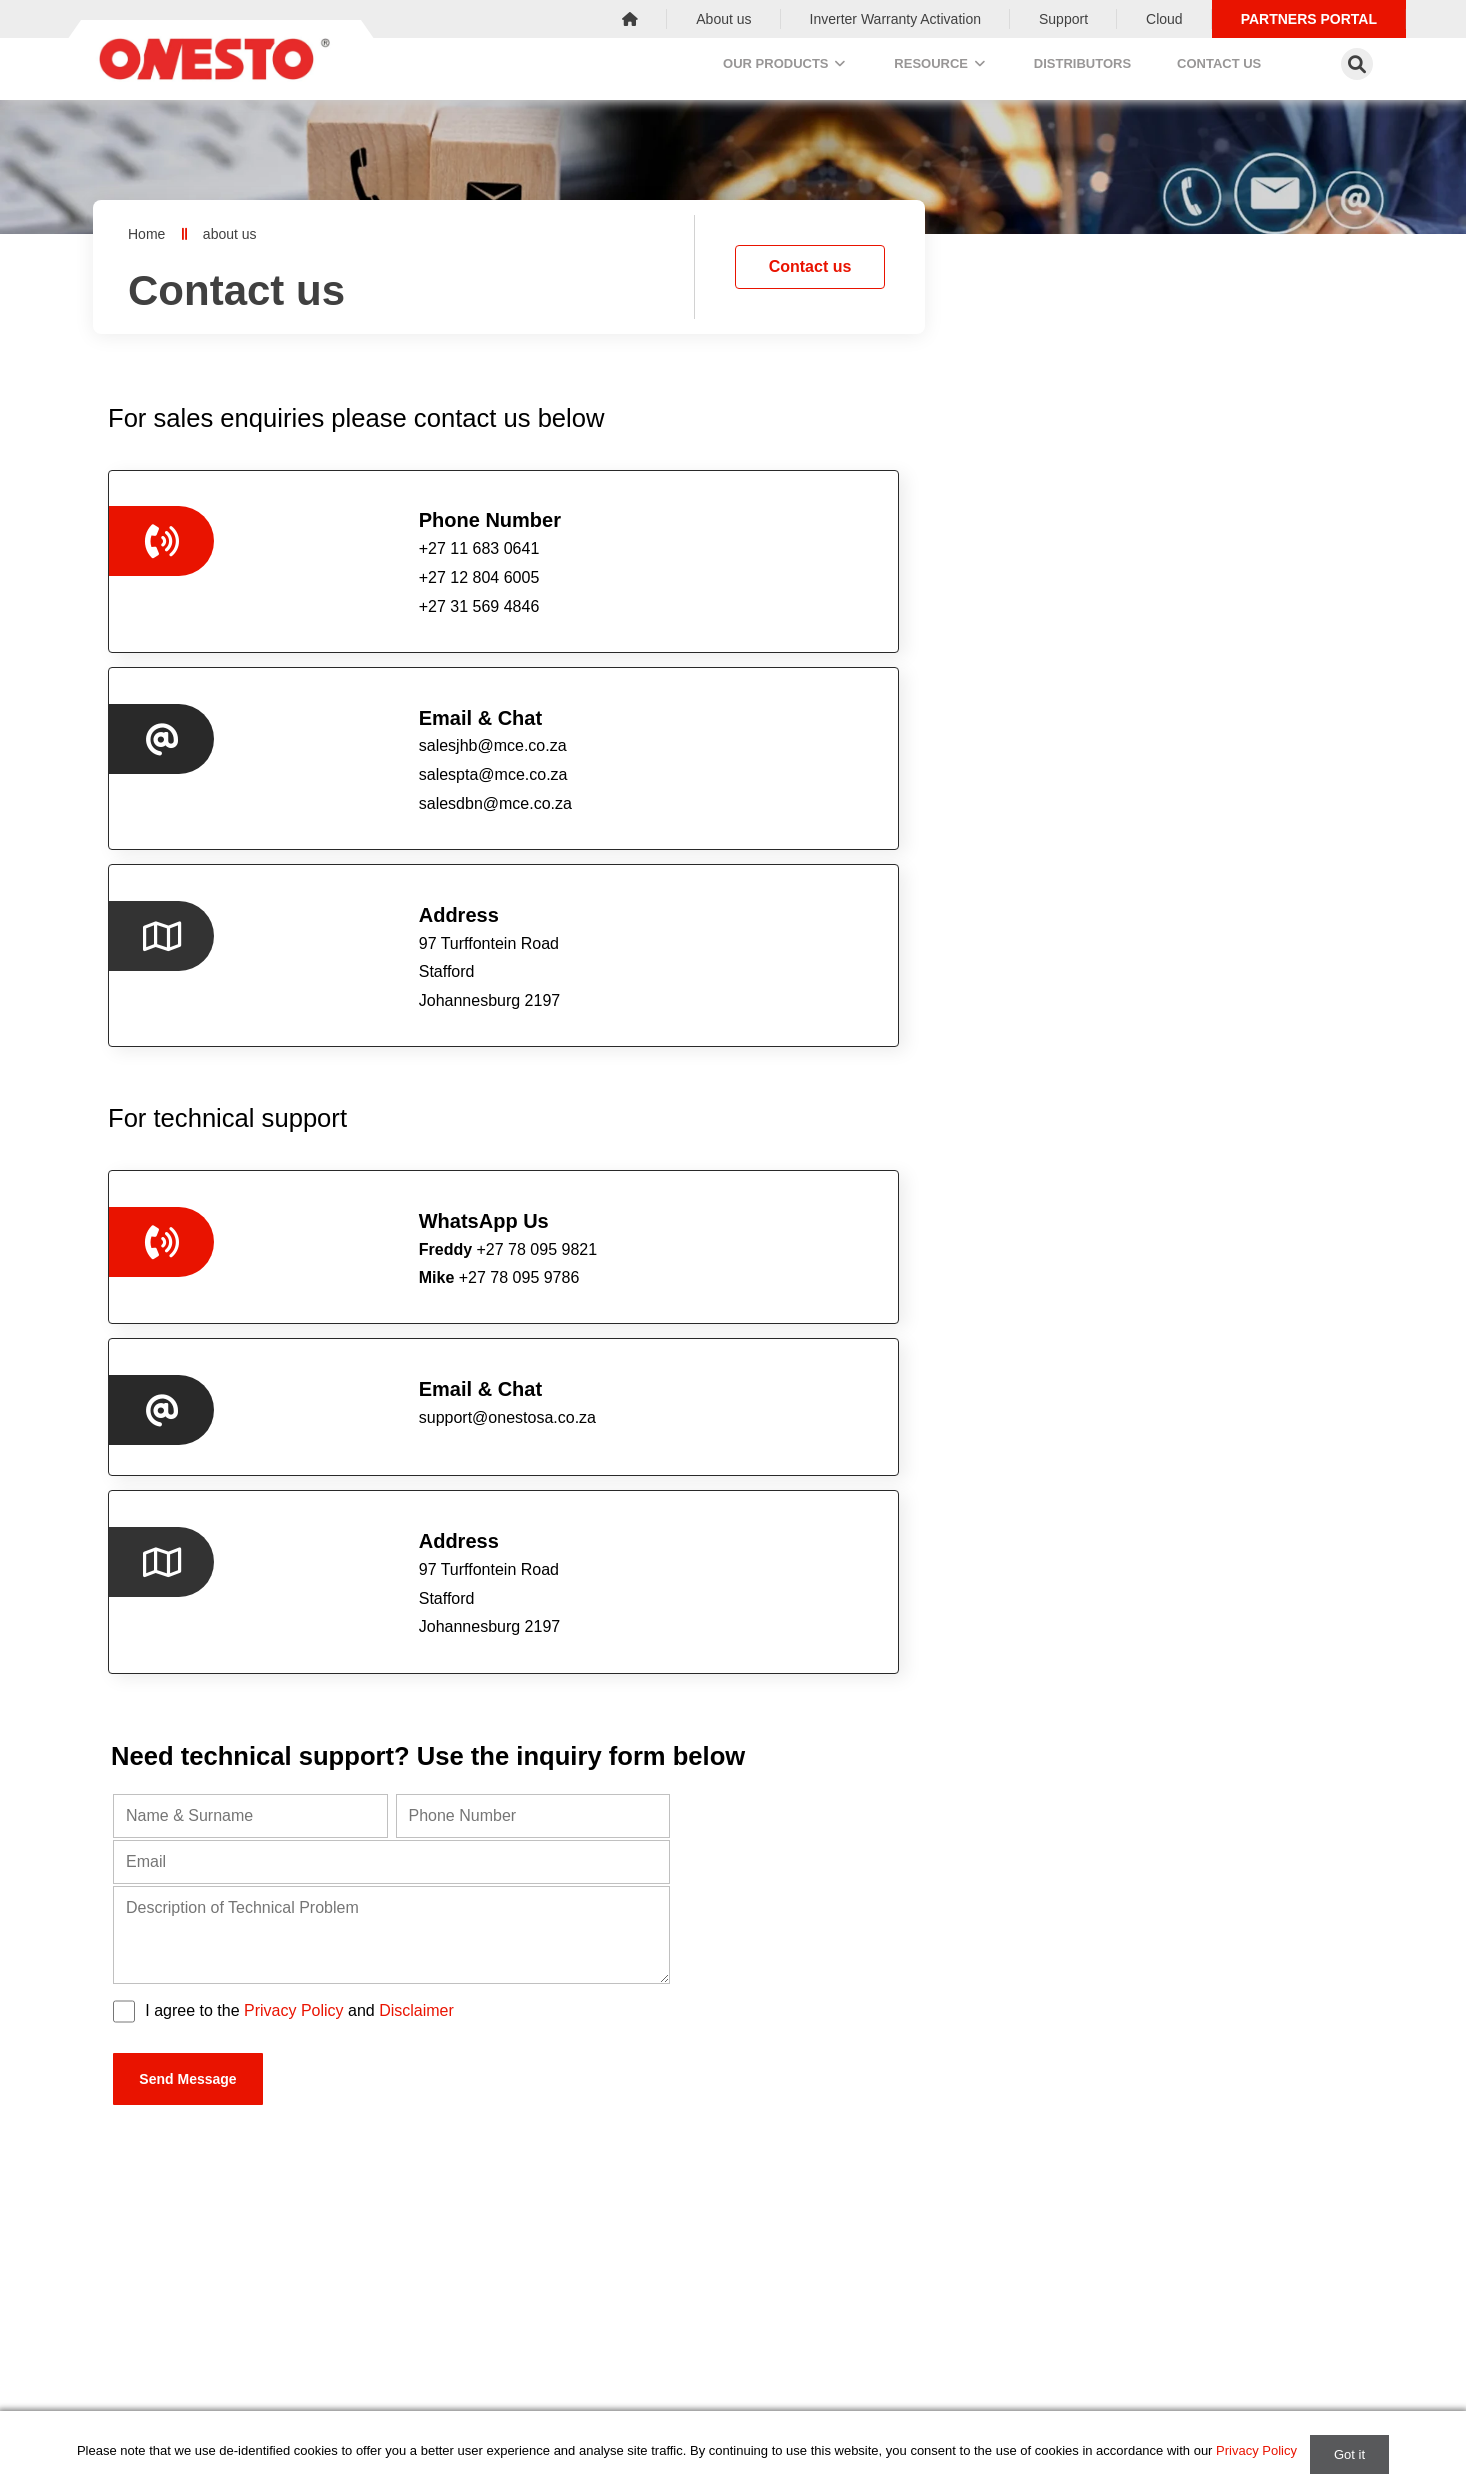 The image size is (1466, 2490). Describe the element at coordinates (346, 857) in the screenshot. I see `+27 78 095 9821` at that location.